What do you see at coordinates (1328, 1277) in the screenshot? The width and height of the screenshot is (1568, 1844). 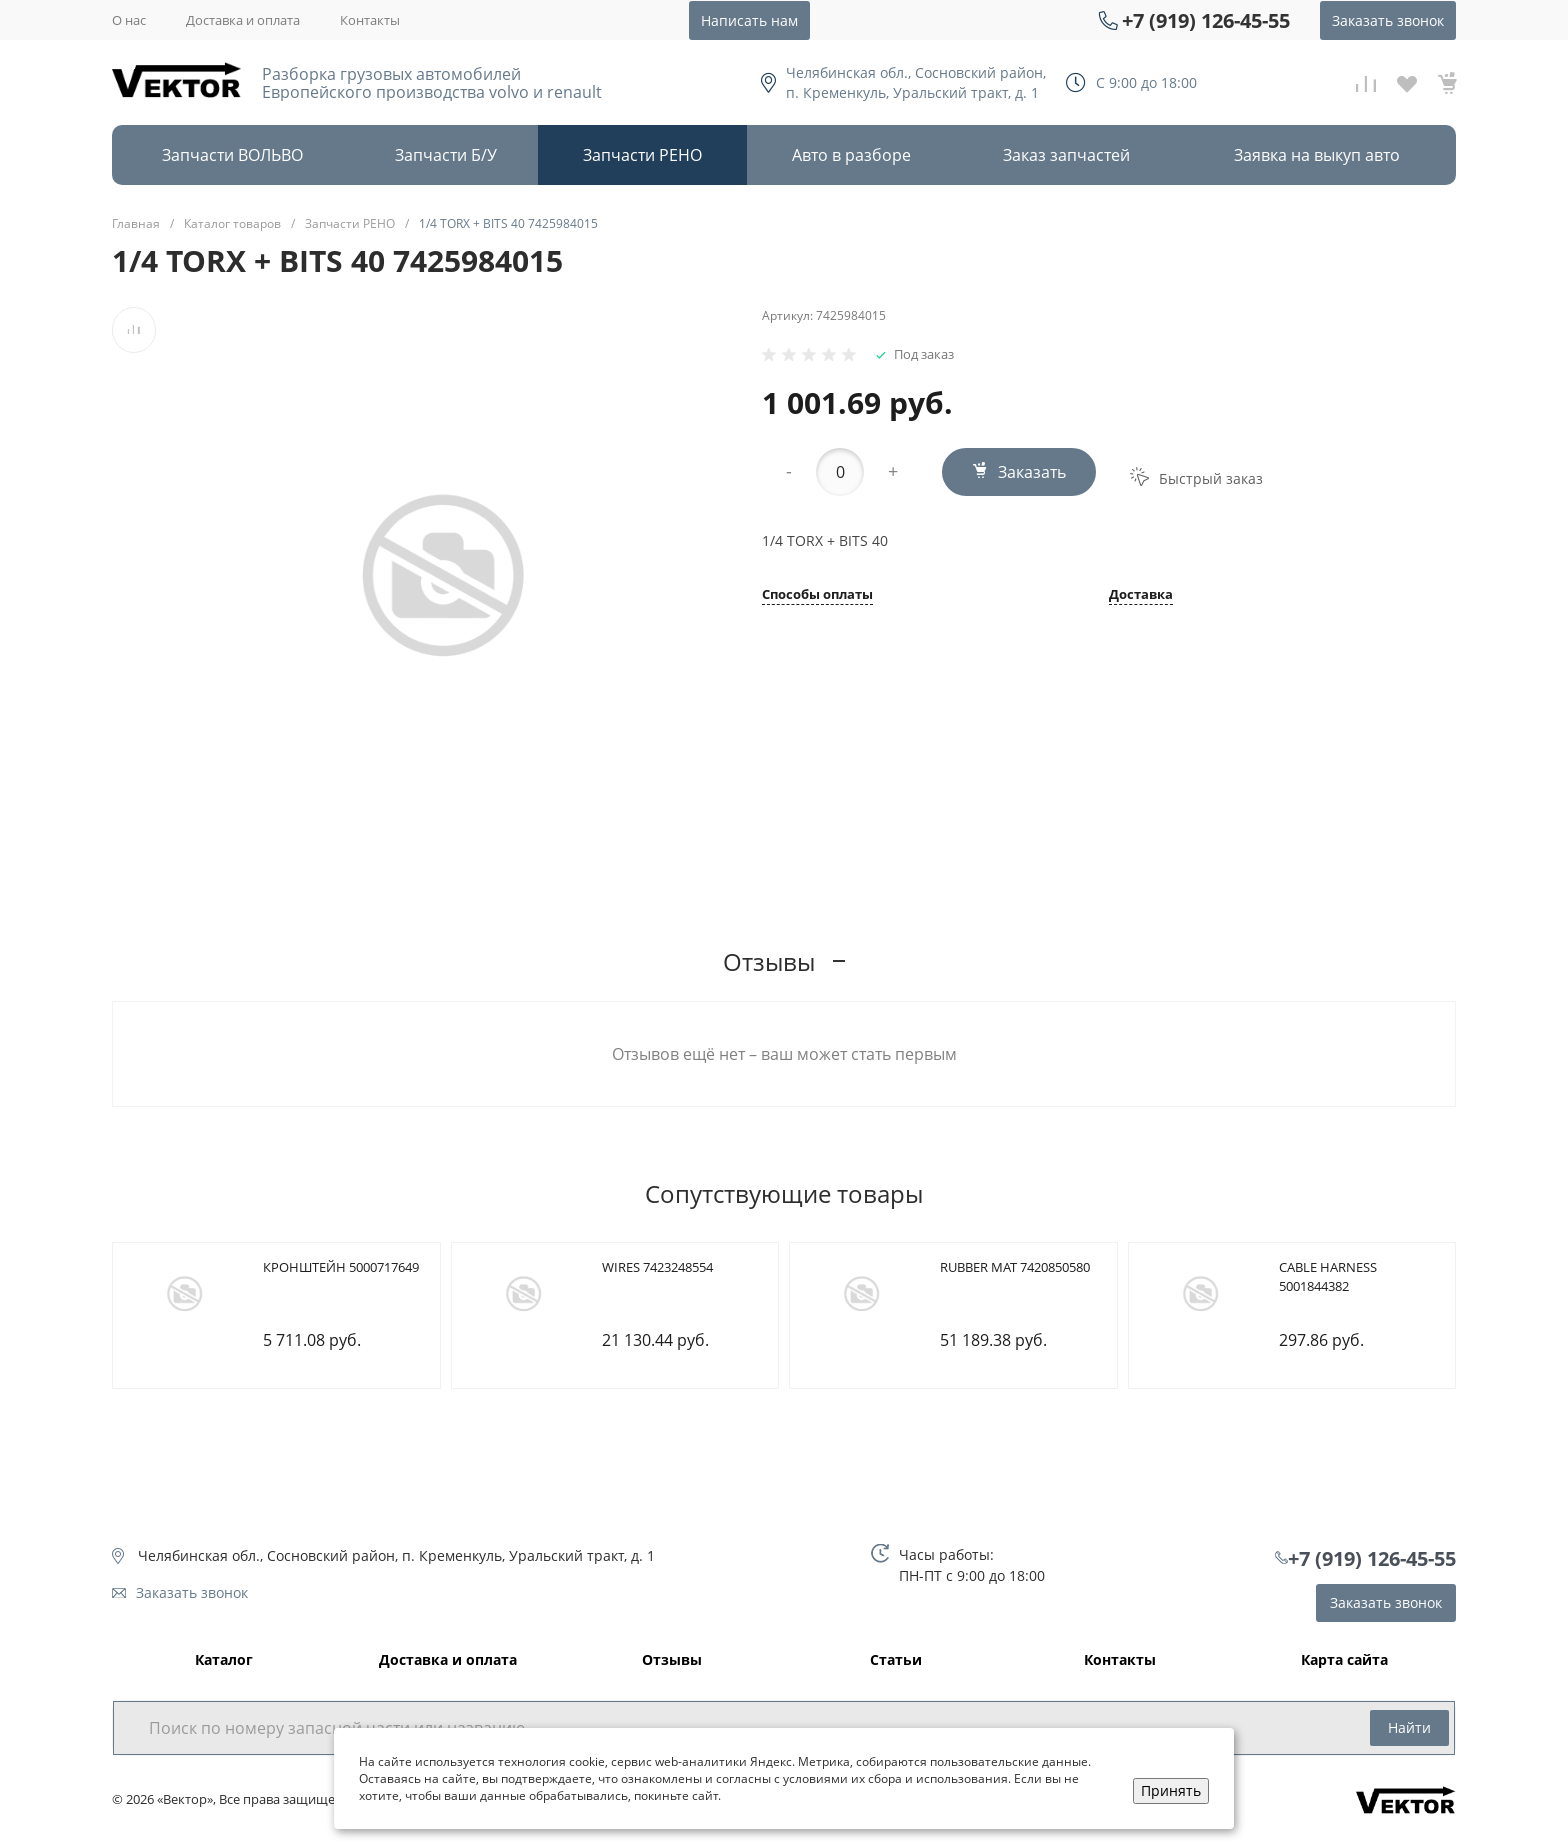 I see `CABLE HARNESS 5001844382` at bounding box center [1328, 1277].